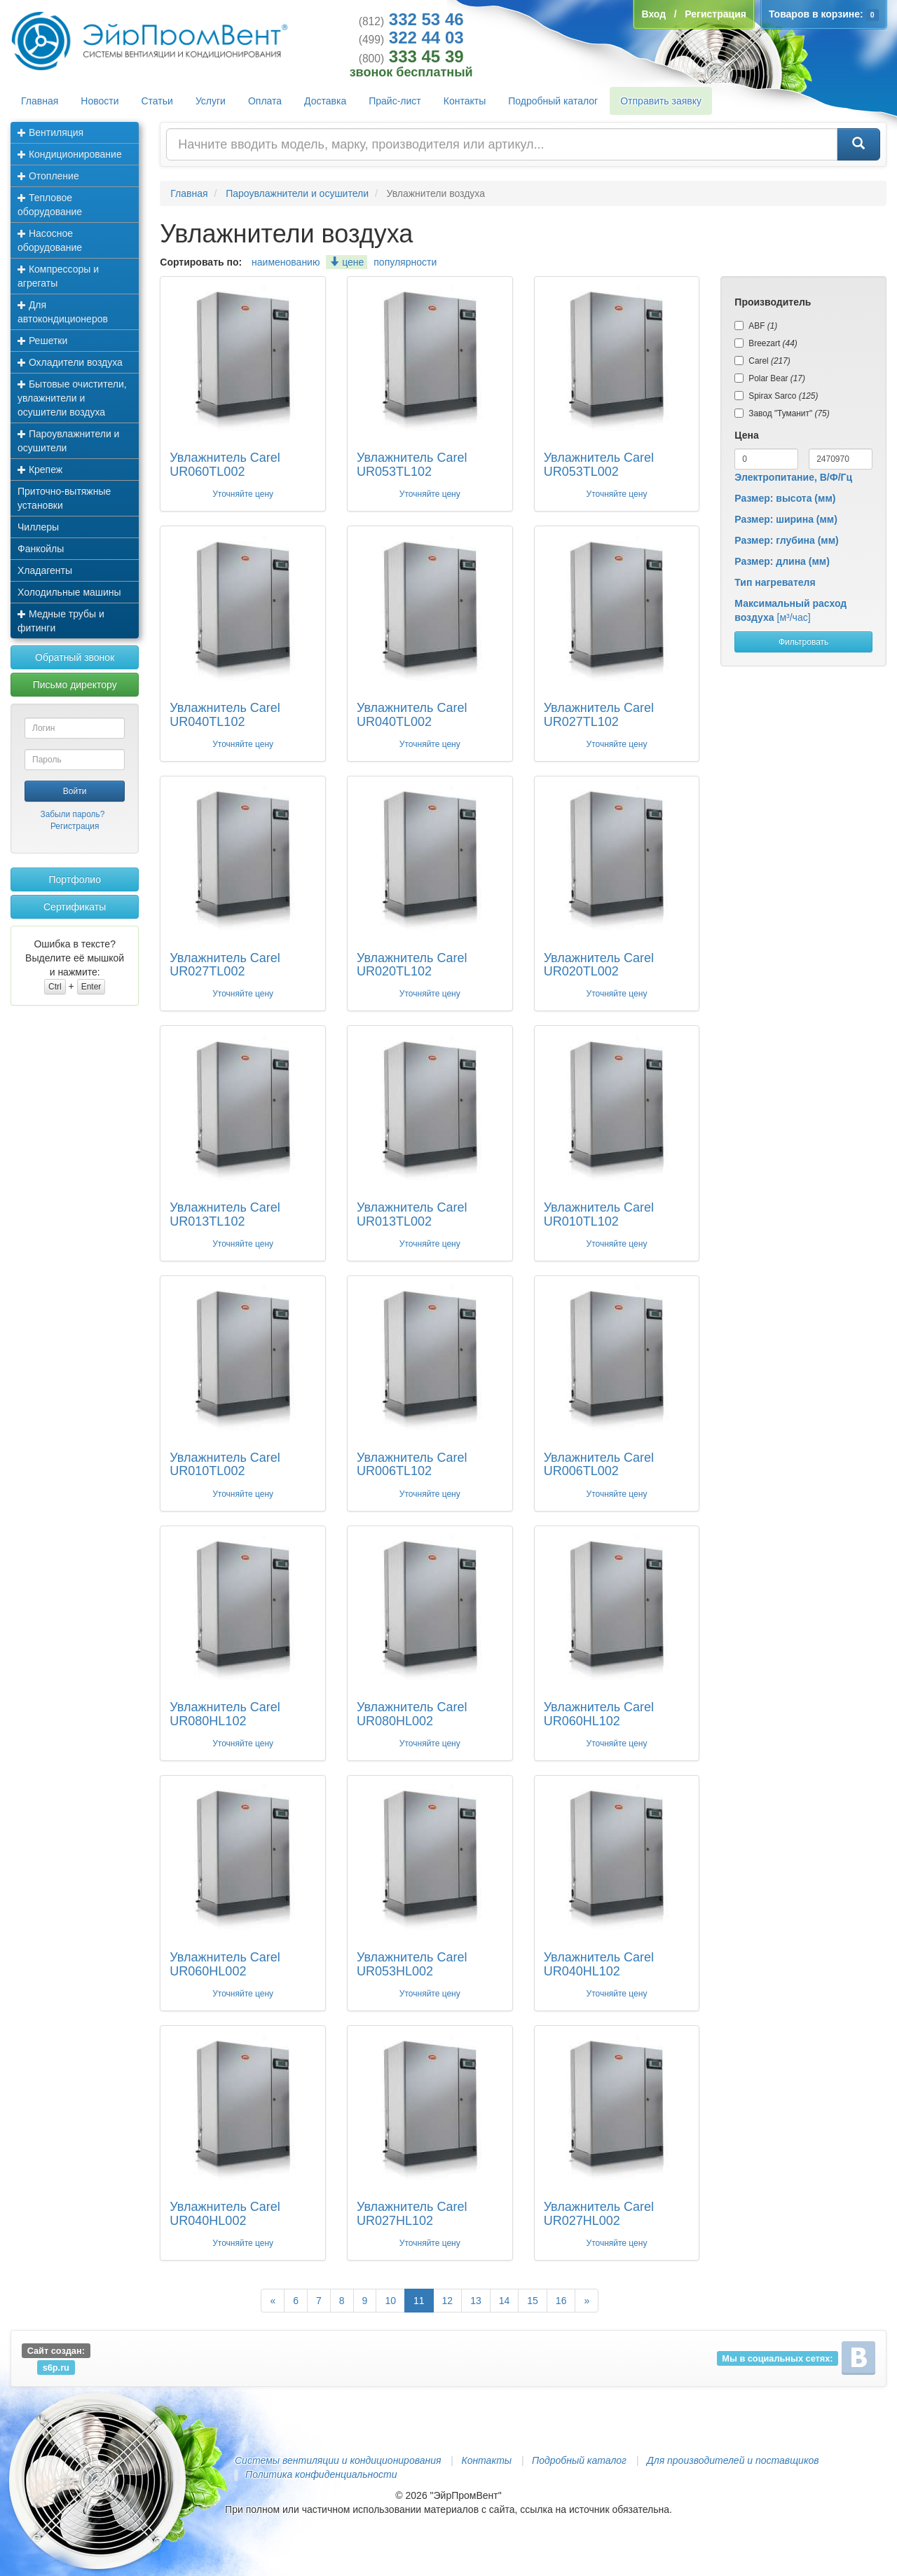 This screenshot has width=897, height=2576. I want to click on Компрессоры и агрегаты, so click(58, 276).